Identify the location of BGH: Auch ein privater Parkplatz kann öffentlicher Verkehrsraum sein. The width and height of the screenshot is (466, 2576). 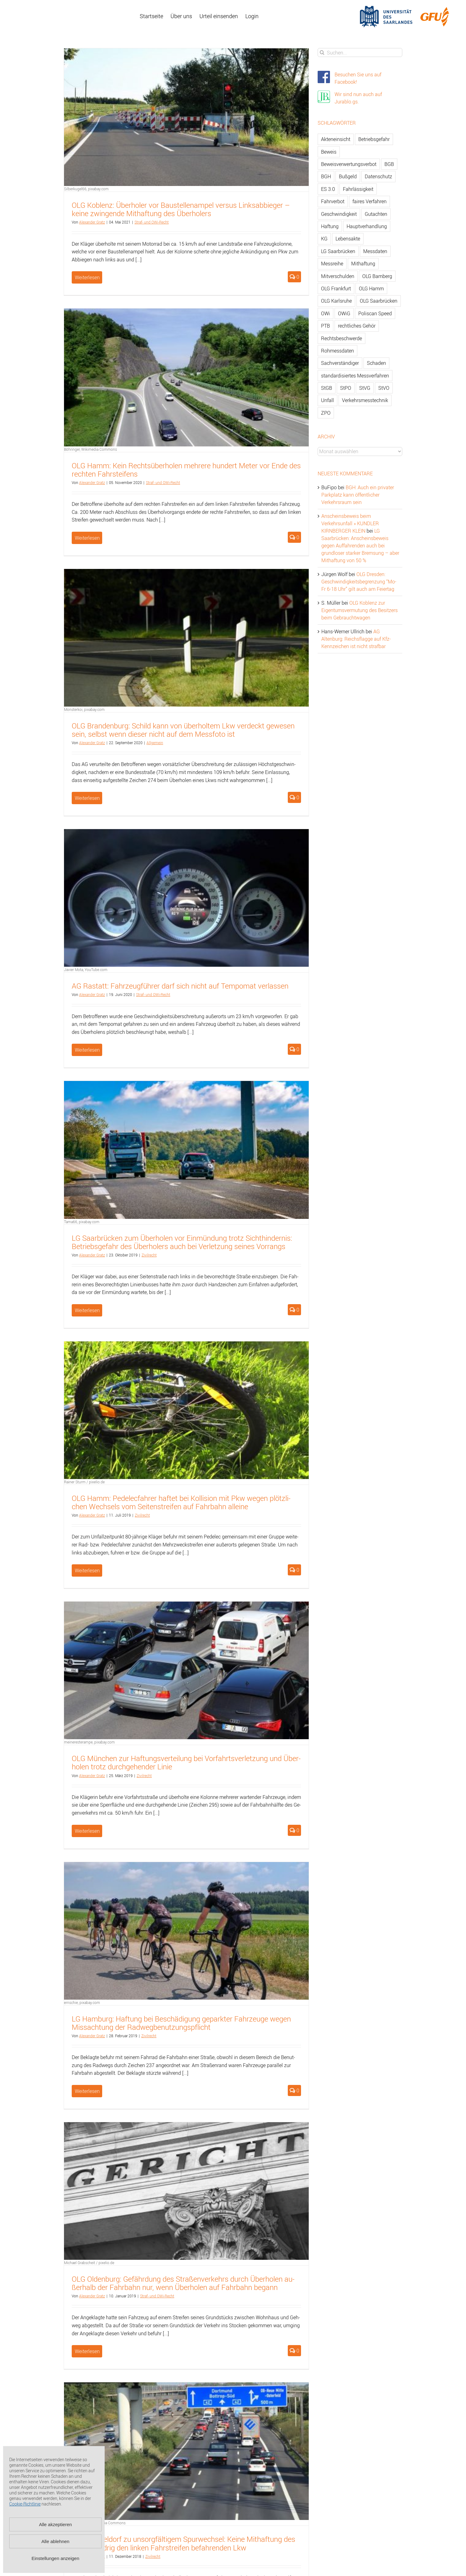
(357, 495).